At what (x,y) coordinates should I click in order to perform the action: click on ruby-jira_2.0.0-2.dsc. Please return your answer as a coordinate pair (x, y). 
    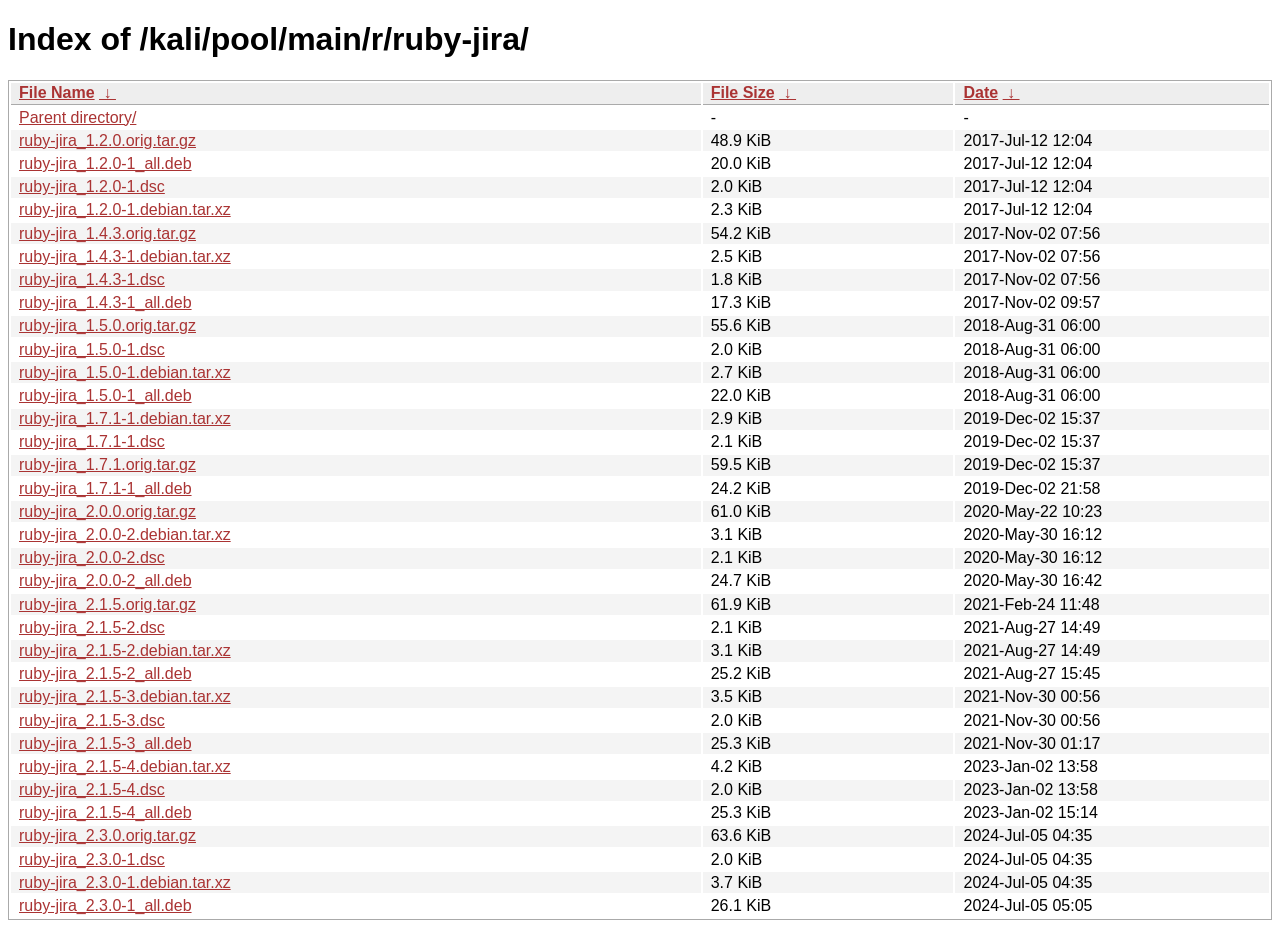
    Looking at the image, I should click on (92, 557).